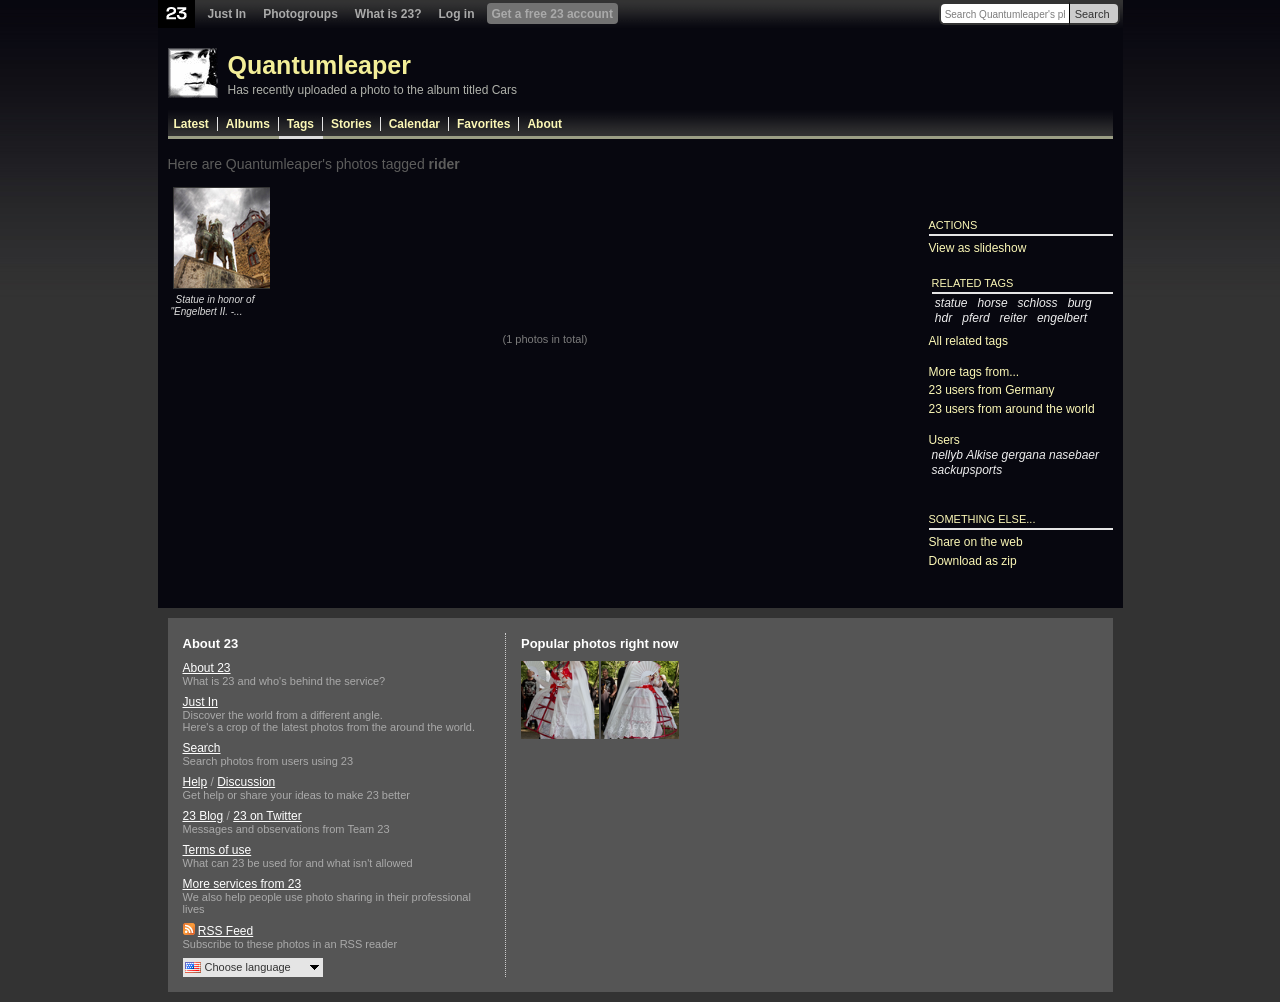 This screenshot has width=1280, height=1002. Describe the element at coordinates (300, 124) in the screenshot. I see `Tags` at that location.